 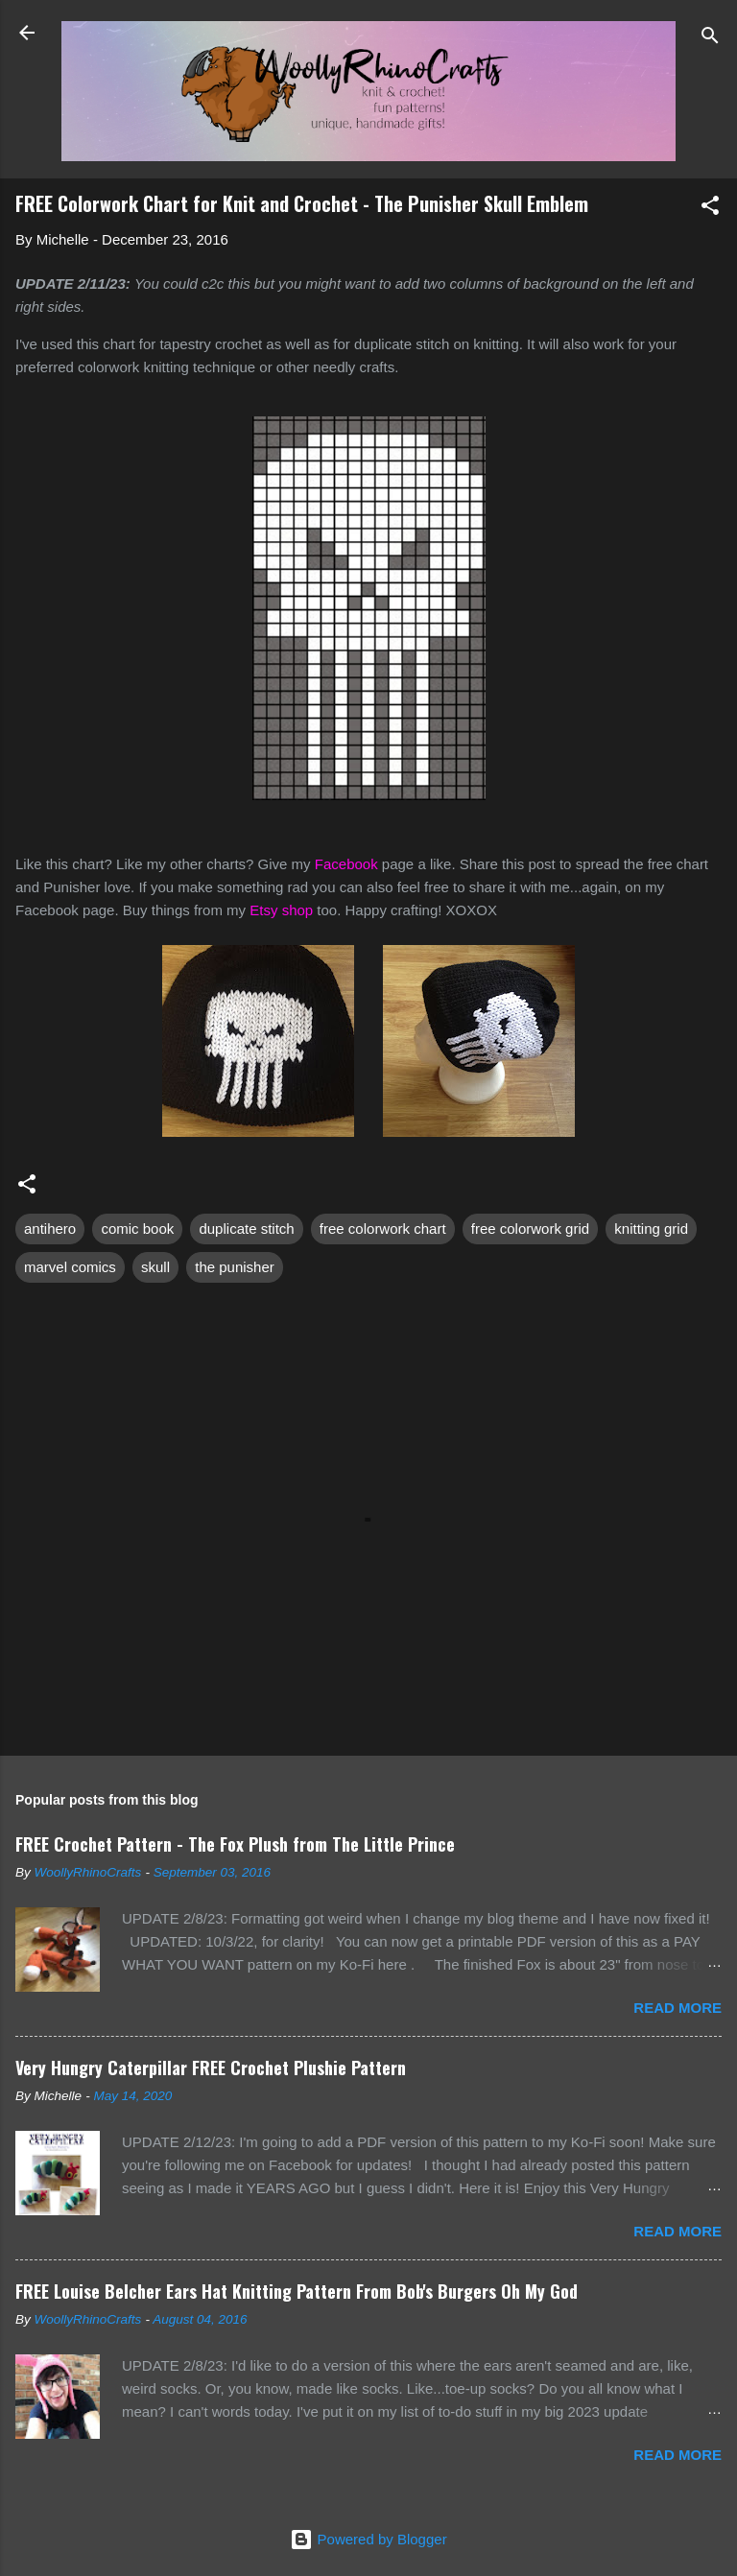 What do you see at coordinates (155, 1267) in the screenshot?
I see `skull` at bounding box center [155, 1267].